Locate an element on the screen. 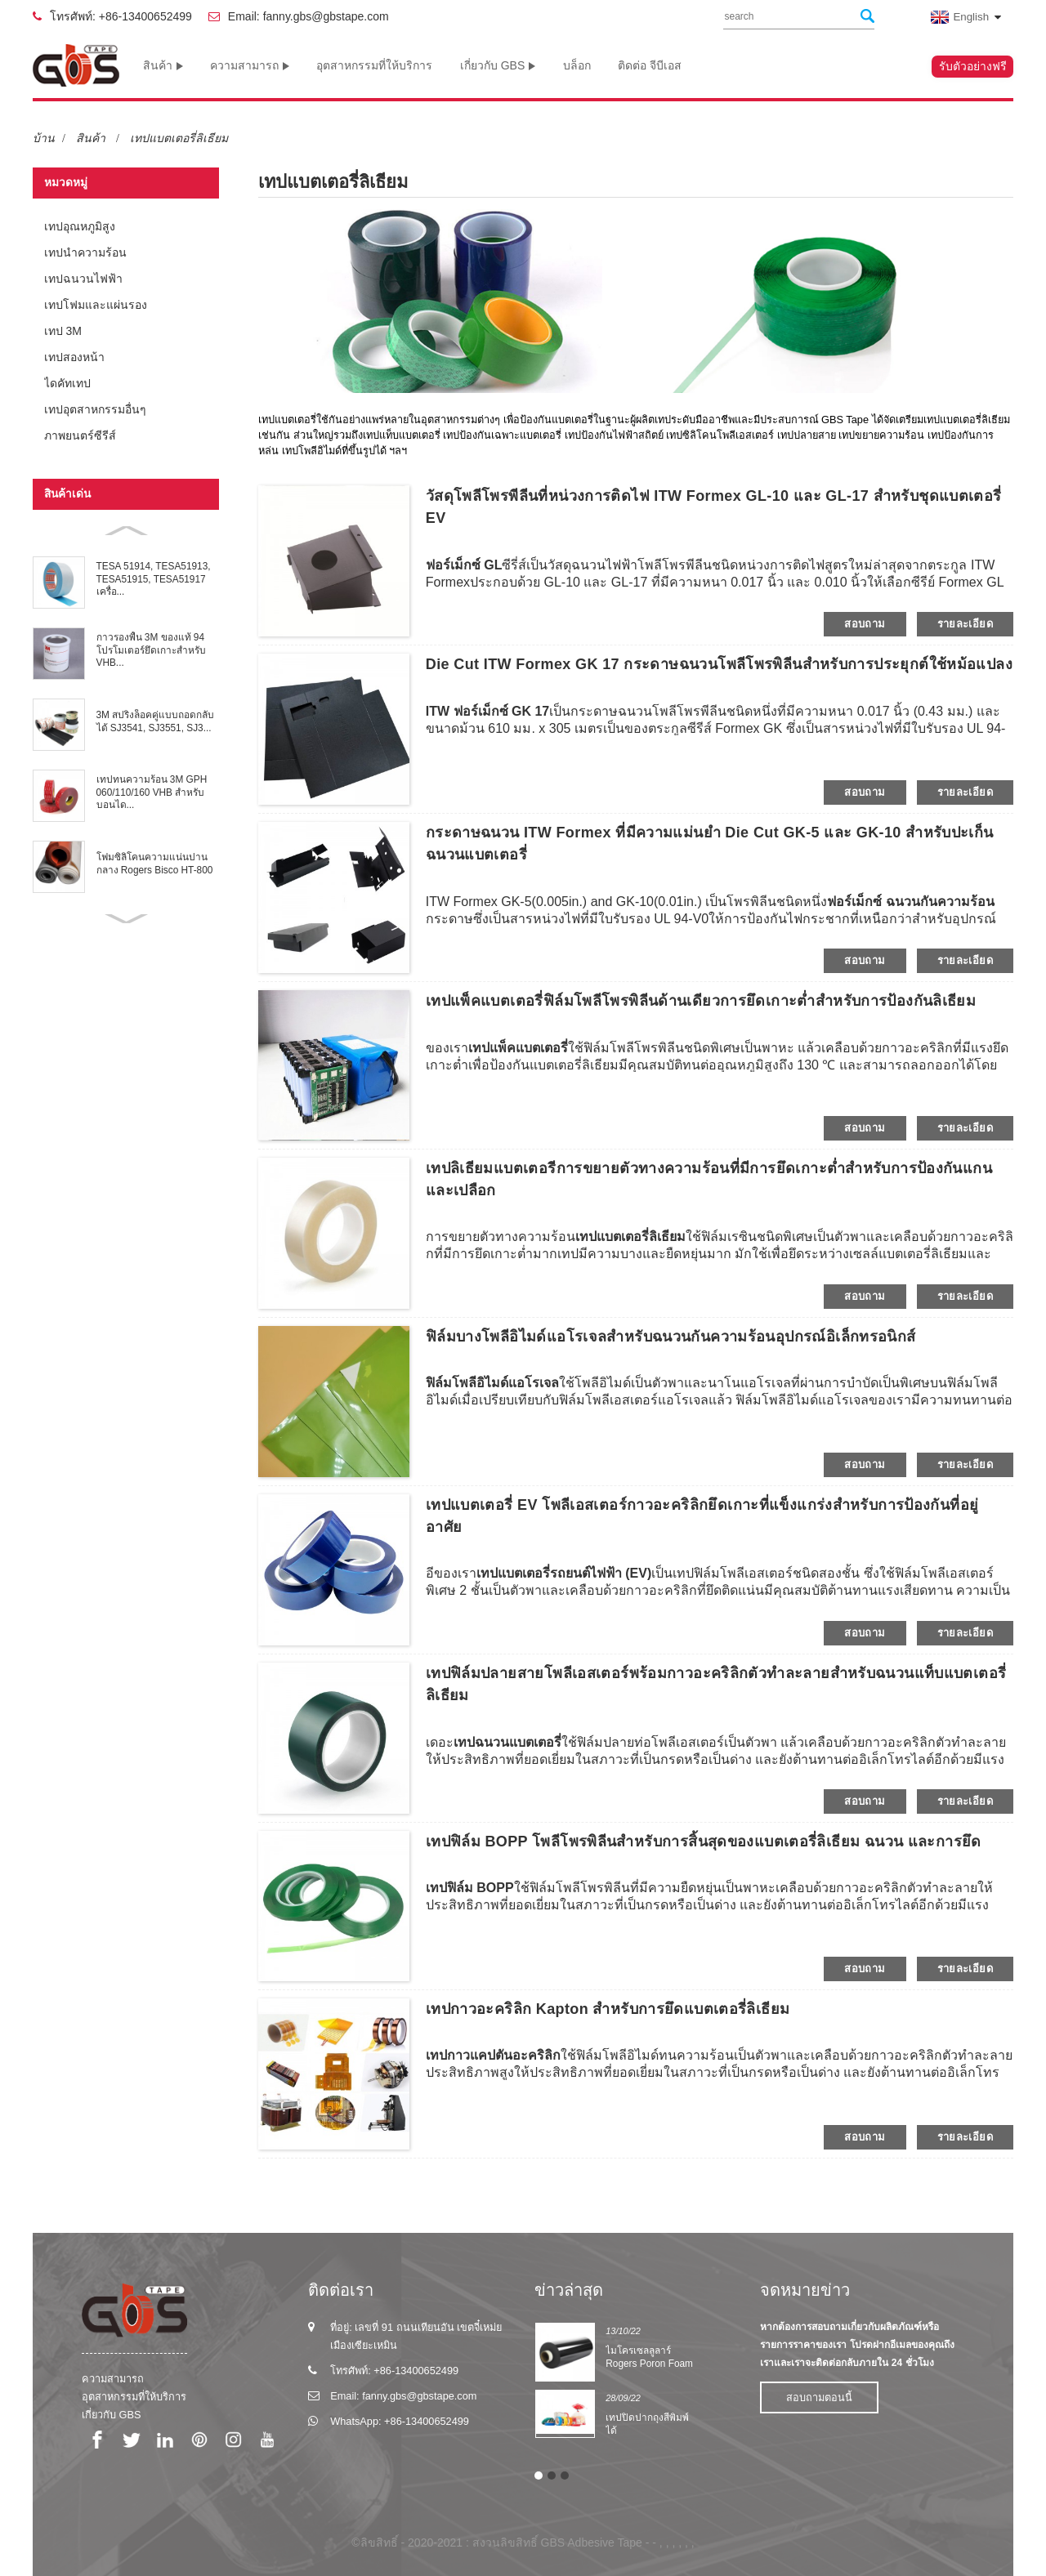 The width and height of the screenshot is (1046, 2576). เทปฟิล์ม BOPP โพลีโพรพิลีนสำหรับการสิ้นสุดของแบตเตอรี่ลิเธียม ฉนวน และการยึด is located at coordinates (703, 1841).